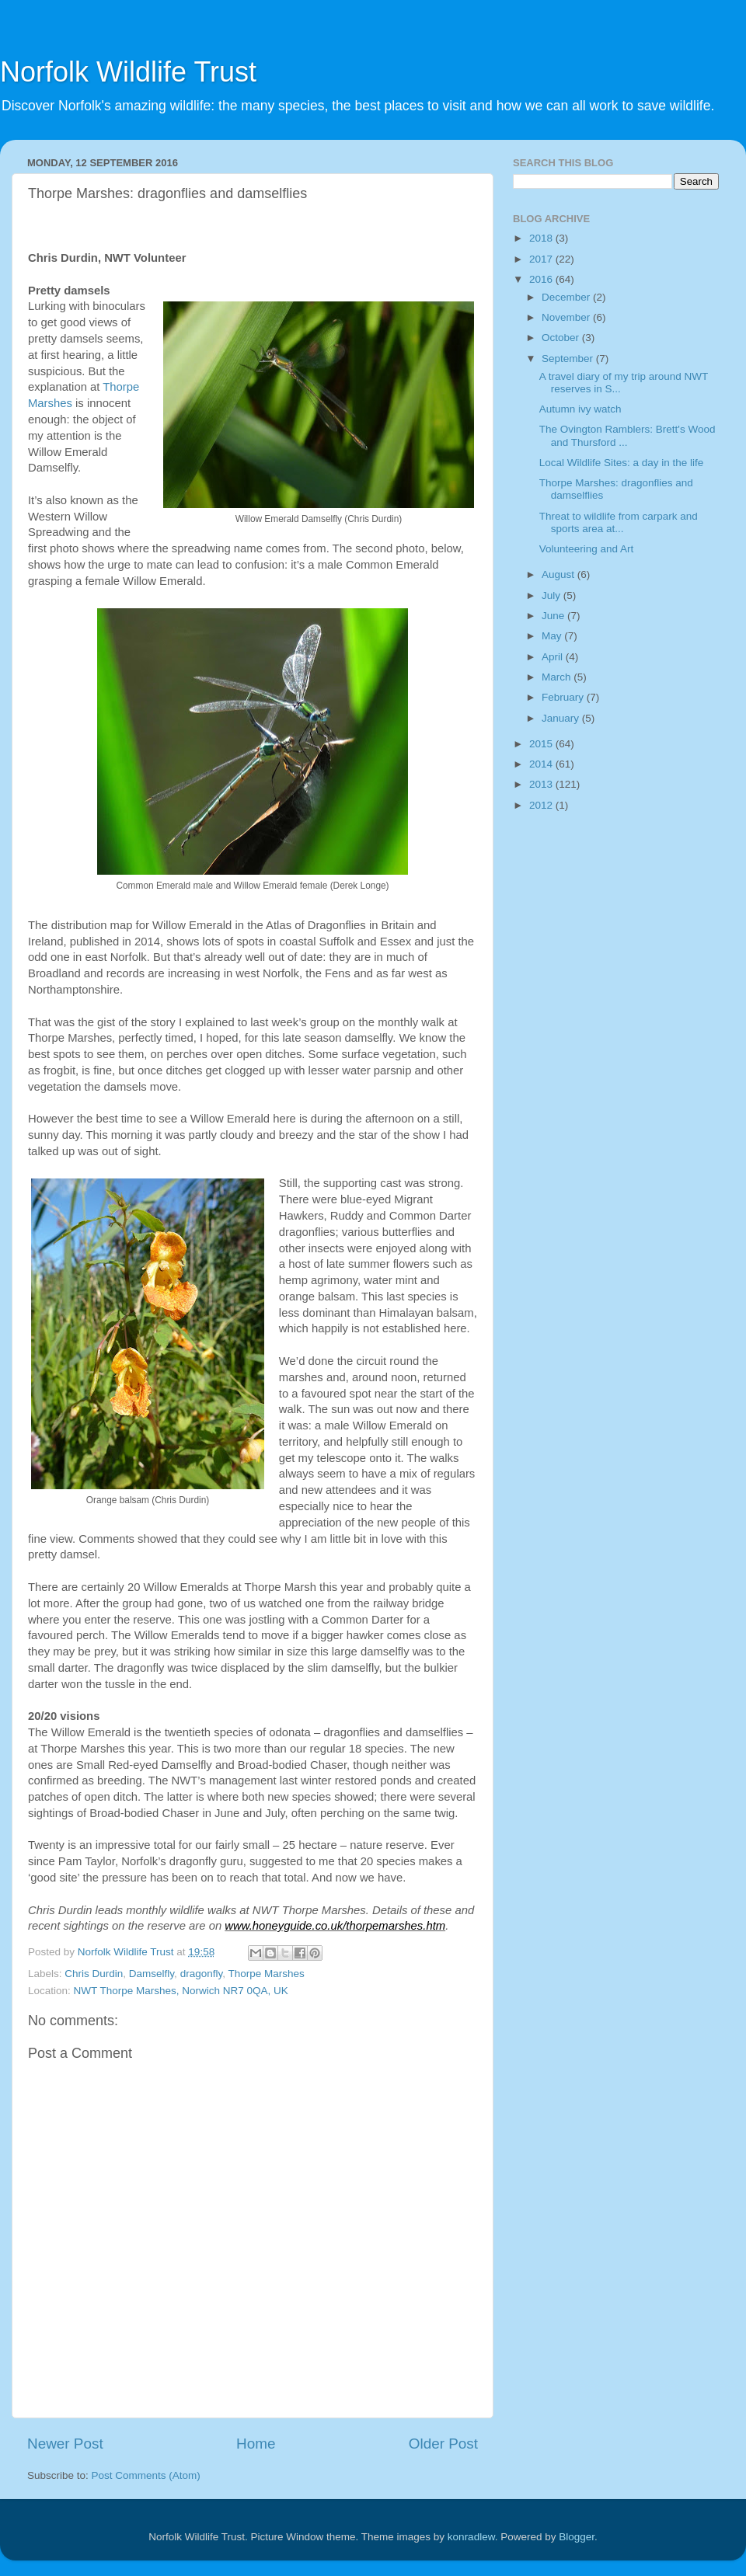 This screenshot has height=2576, width=746. I want to click on Post Comments (Atom), so click(146, 2475).